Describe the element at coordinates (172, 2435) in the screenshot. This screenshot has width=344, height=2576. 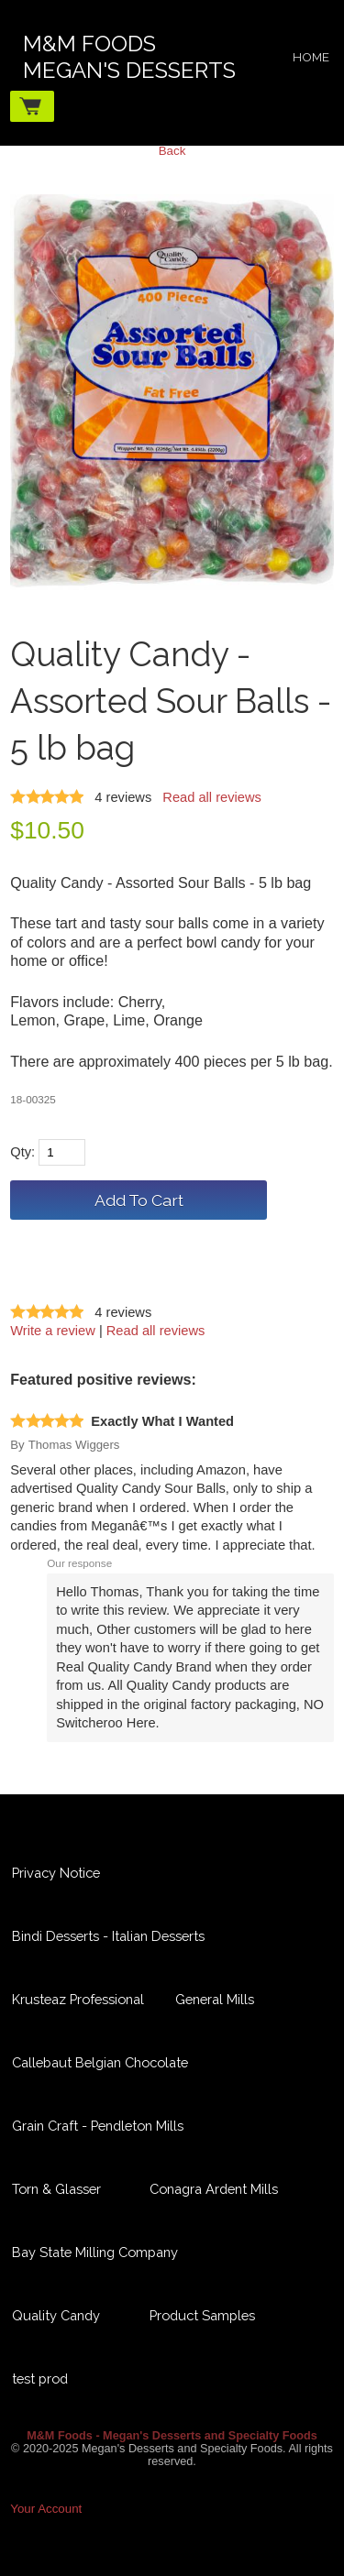
I see `M&M Foods - Megan's Desserts and Specialty Foods` at that location.